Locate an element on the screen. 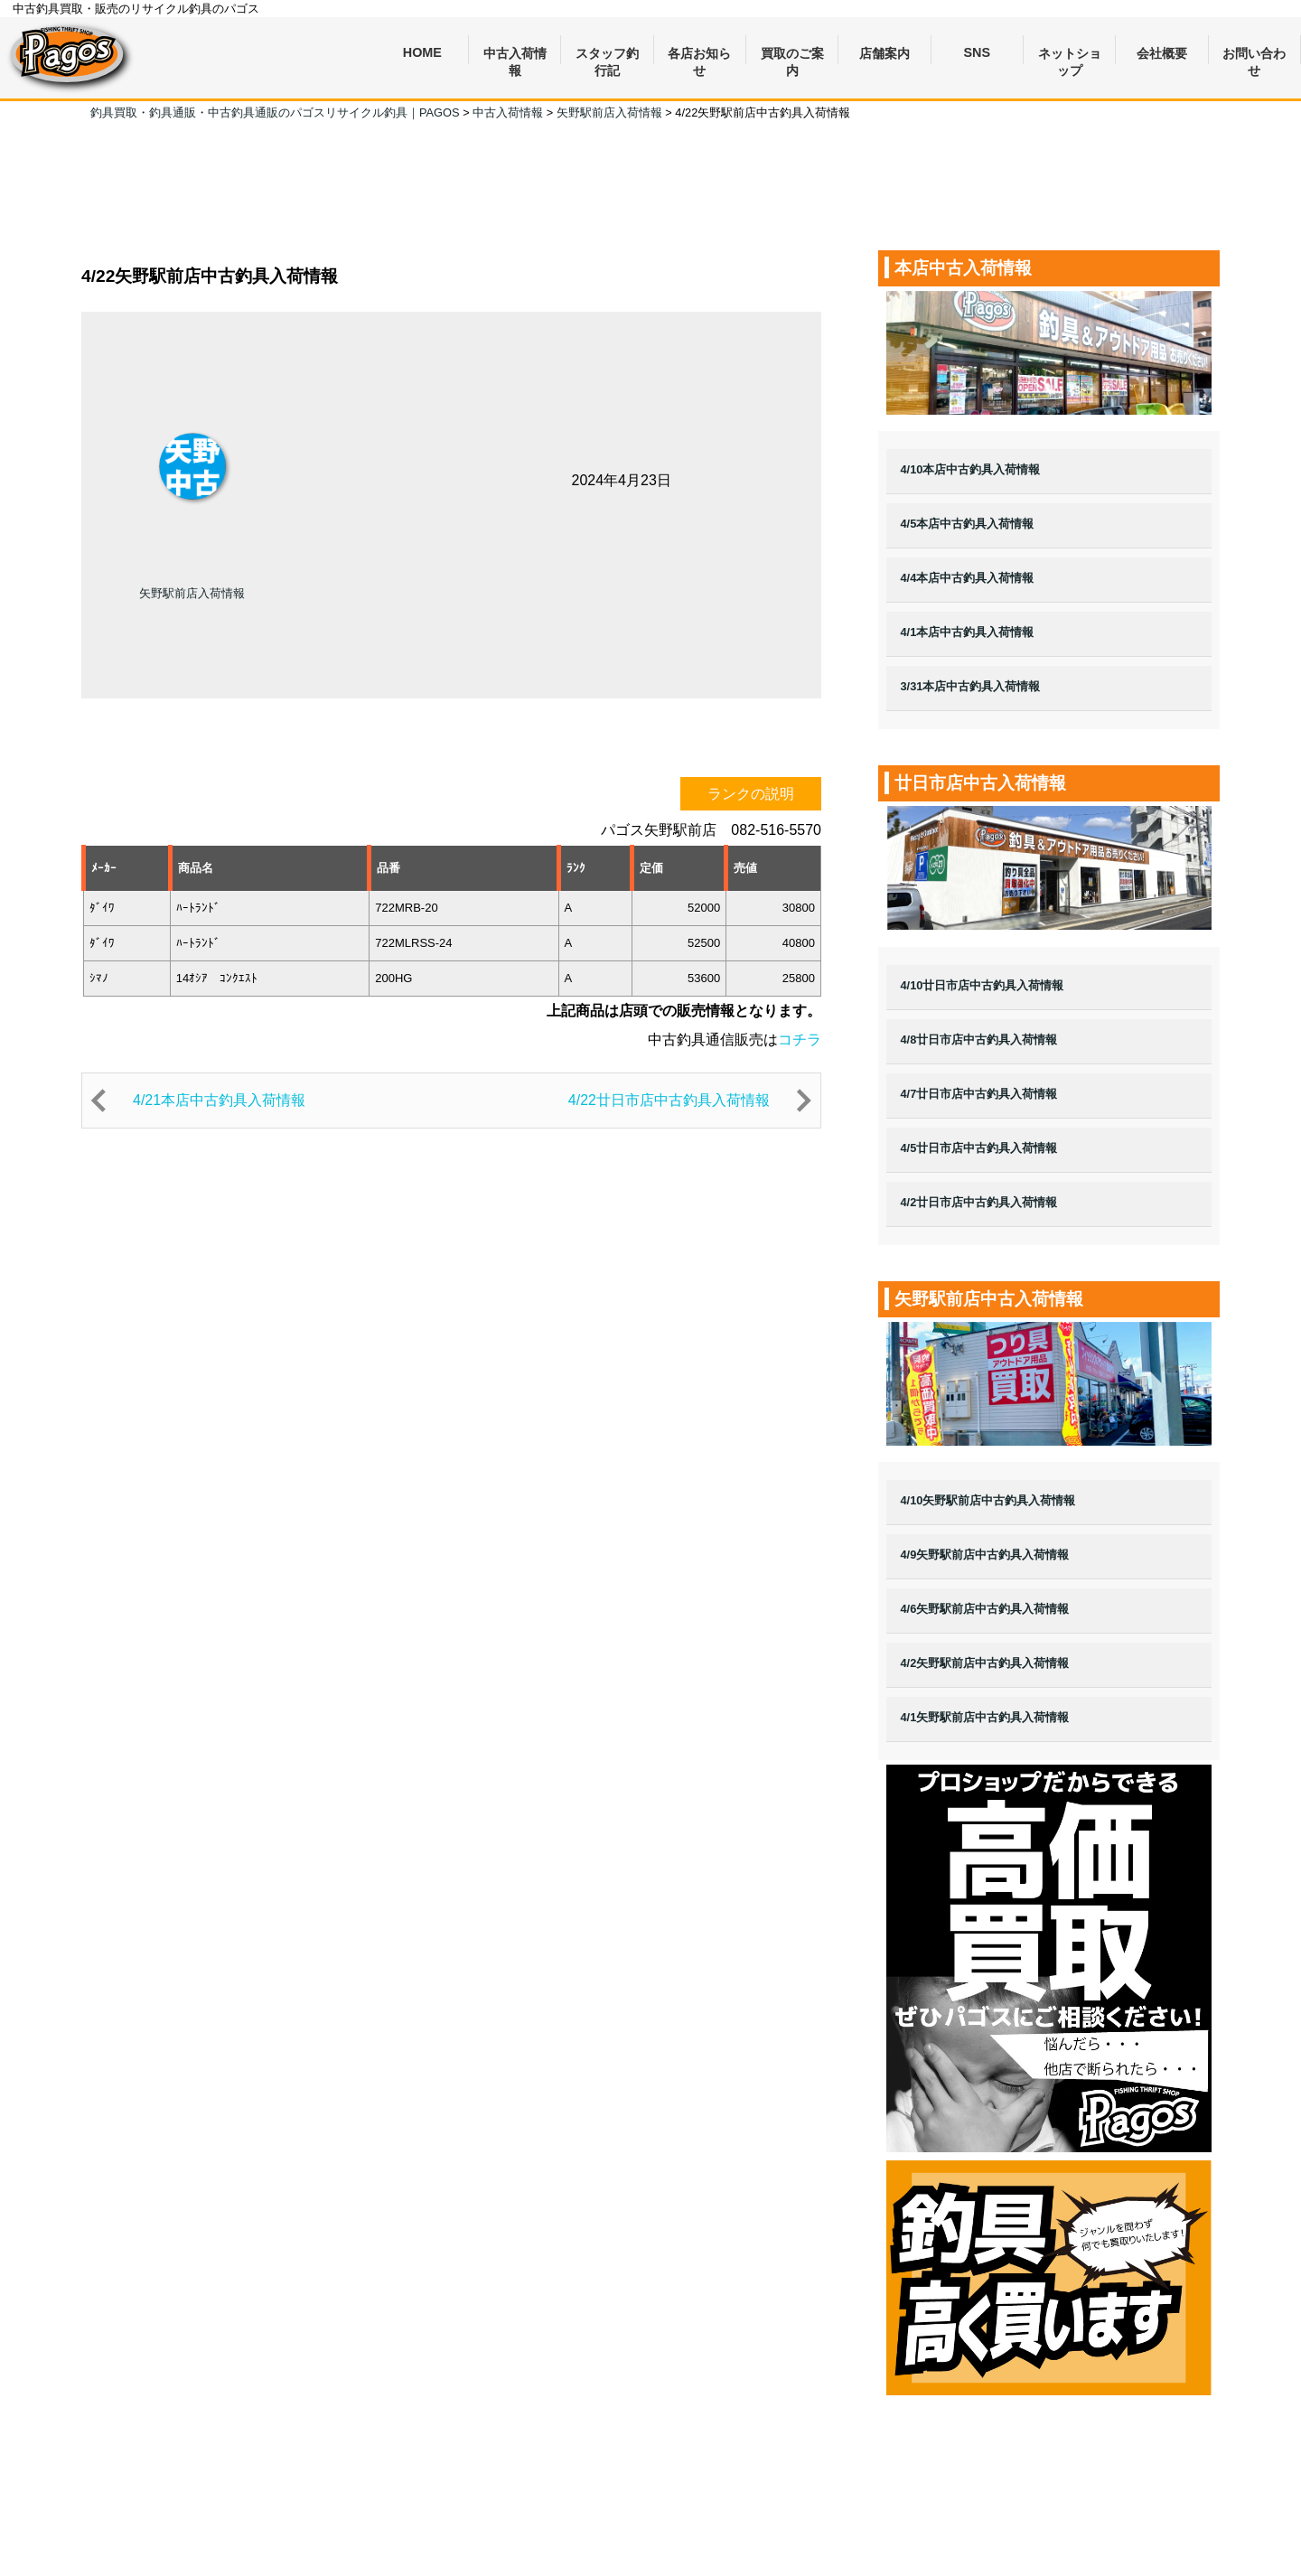 The image size is (1301, 2576). 矢野駅前店入荷情報 is located at coordinates (192, 593).